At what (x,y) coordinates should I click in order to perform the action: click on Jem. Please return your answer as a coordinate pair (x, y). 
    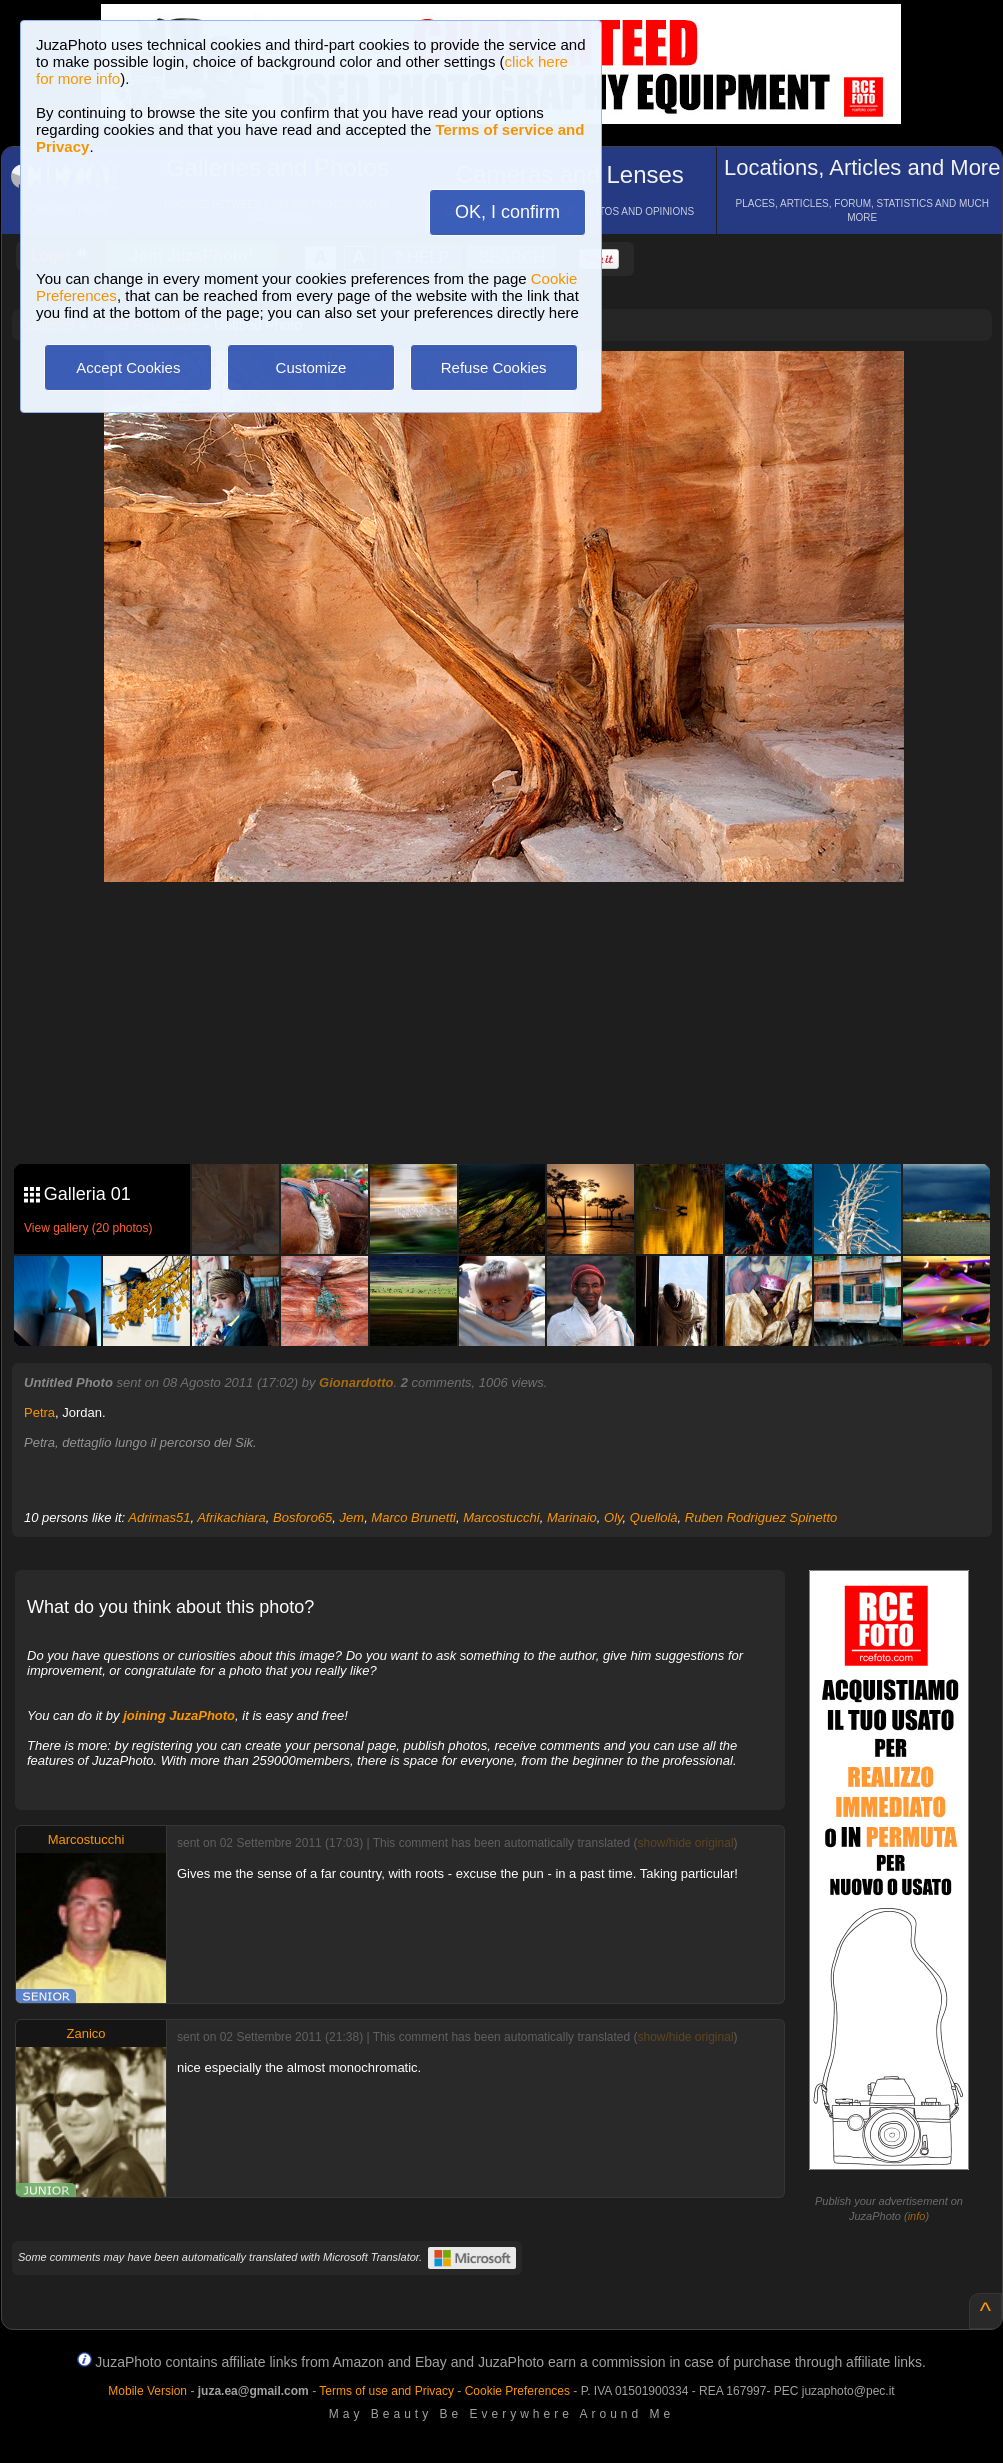
    Looking at the image, I should click on (352, 1517).